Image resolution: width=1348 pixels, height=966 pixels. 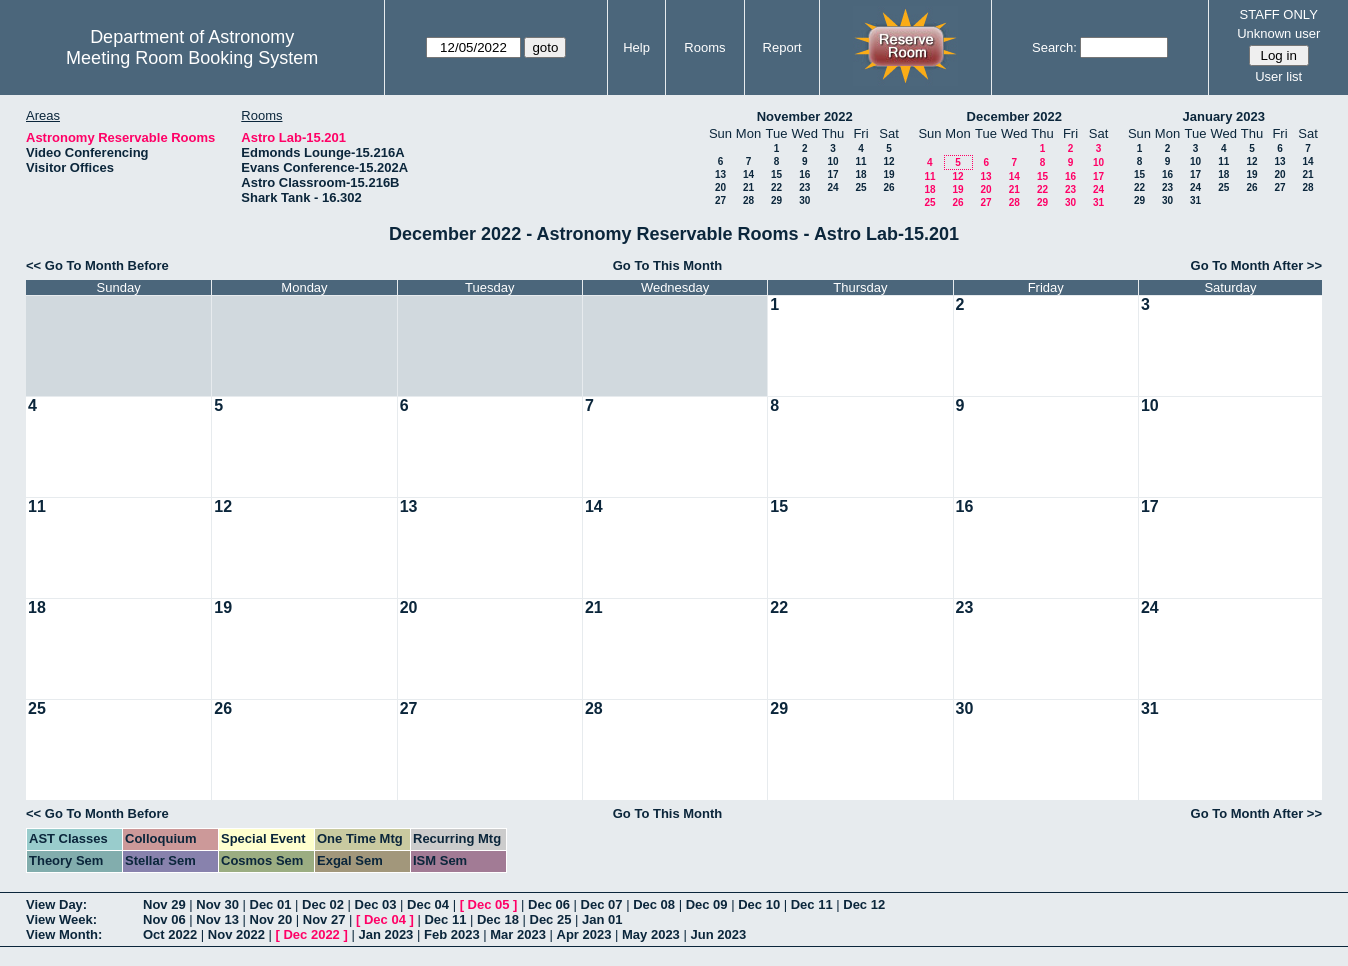 I want to click on Go To This Month, so click(x=668, y=265).